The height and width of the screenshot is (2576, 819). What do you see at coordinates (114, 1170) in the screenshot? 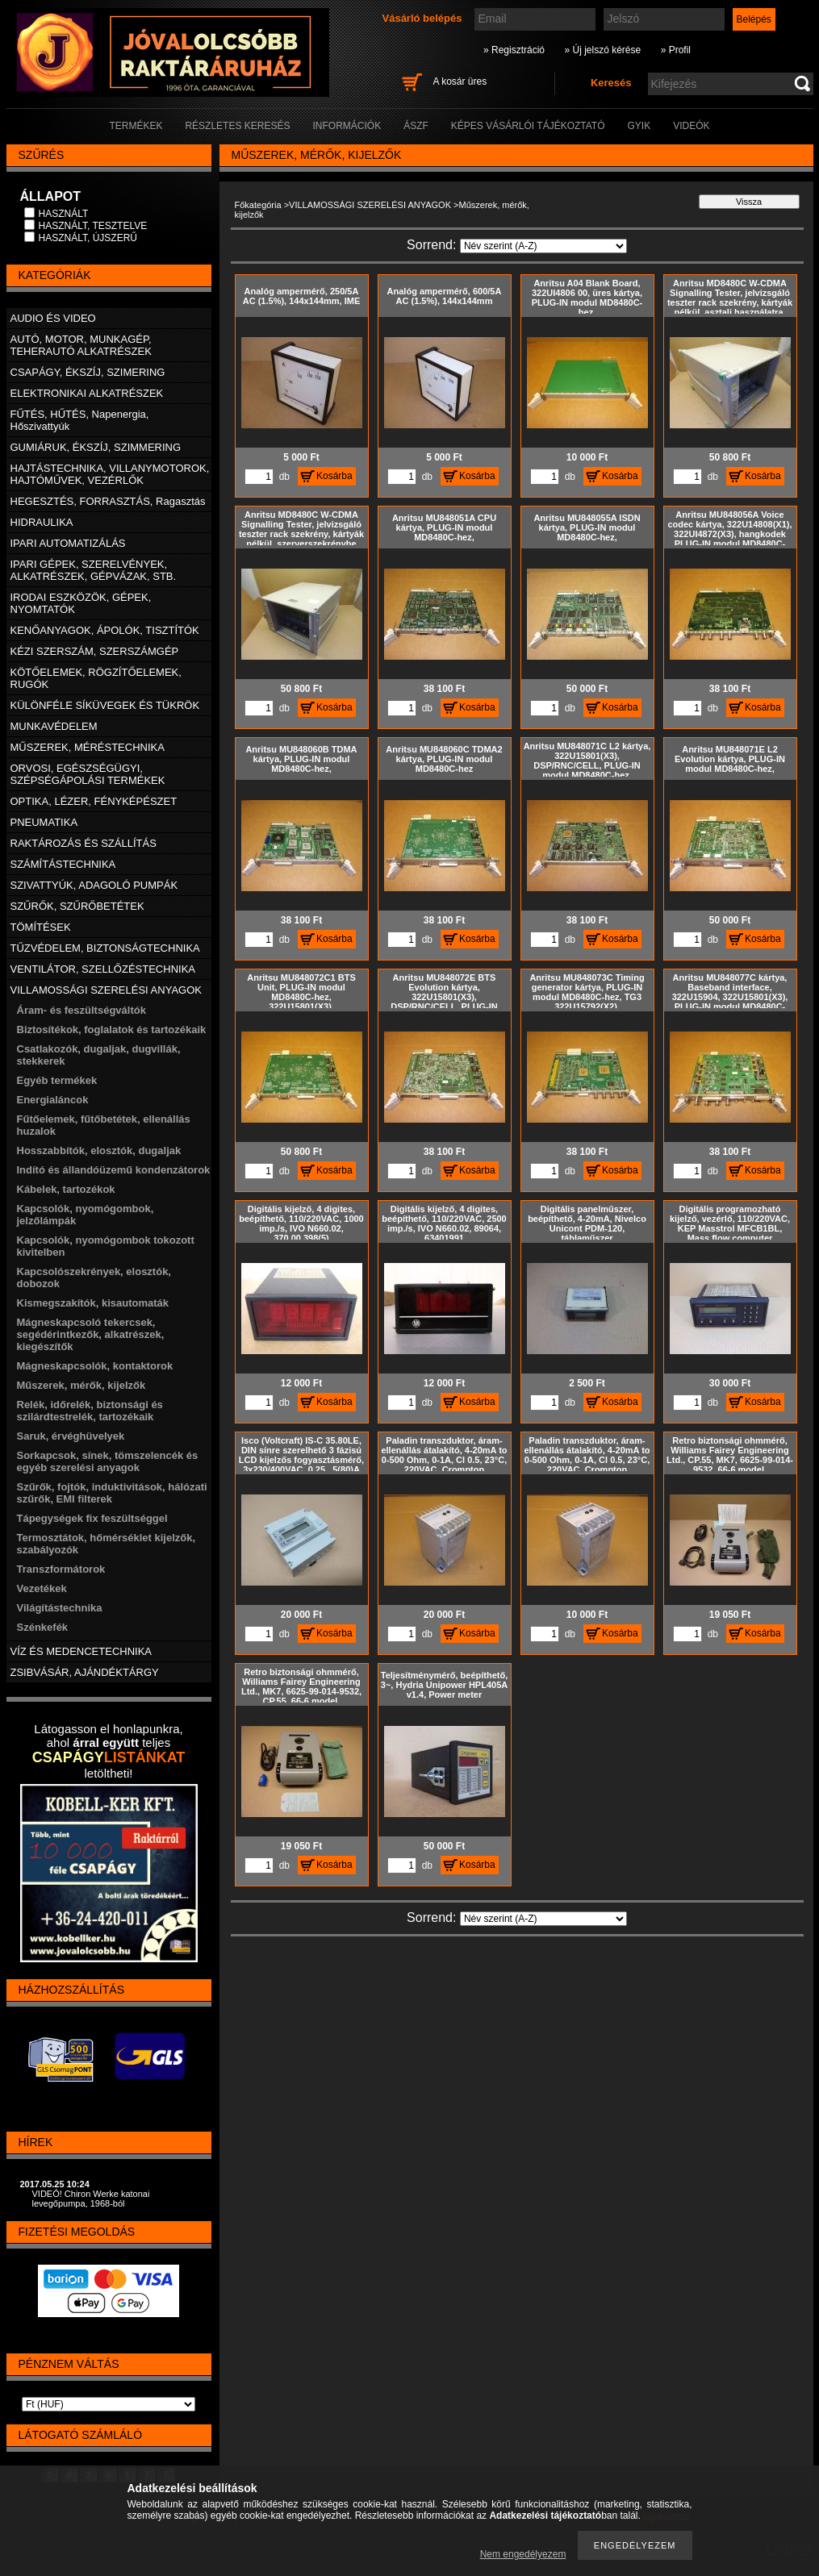
I see `Indító és állandóüzemű kondenzátorok` at bounding box center [114, 1170].